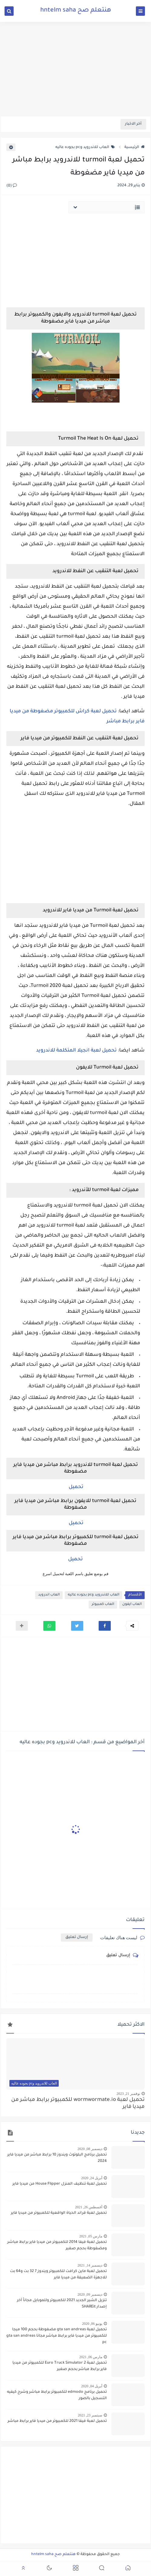 The image size is (151, 2576). What do you see at coordinates (92, 2323) in the screenshot?
I see `يونيو 06, 2020` at bounding box center [92, 2323].